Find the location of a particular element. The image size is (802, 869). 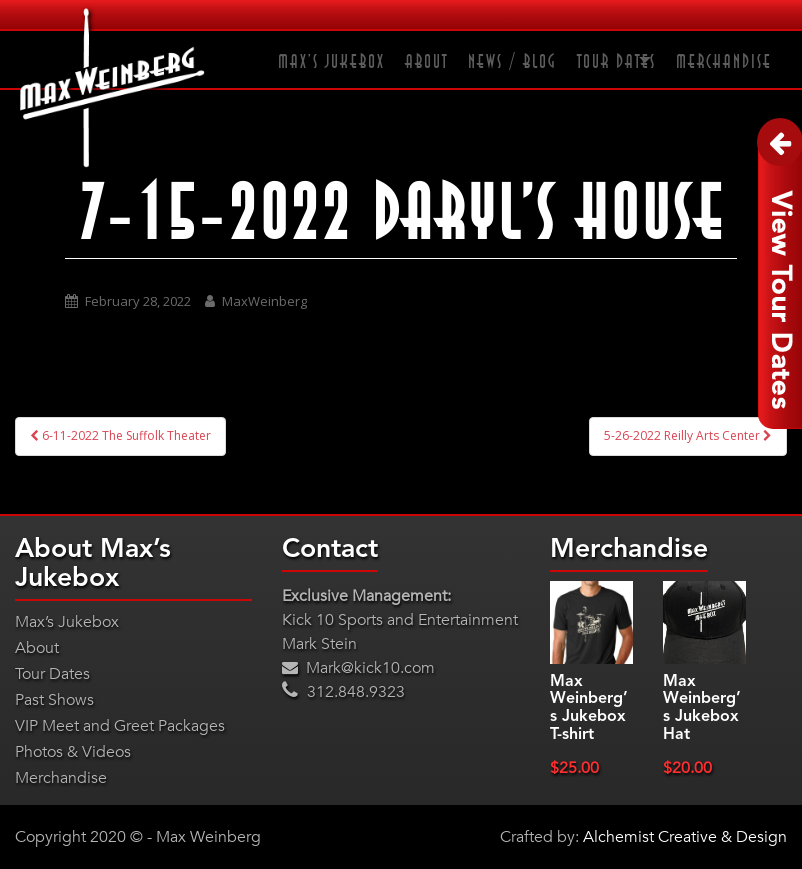

MaxWeinberg is located at coordinates (264, 301).